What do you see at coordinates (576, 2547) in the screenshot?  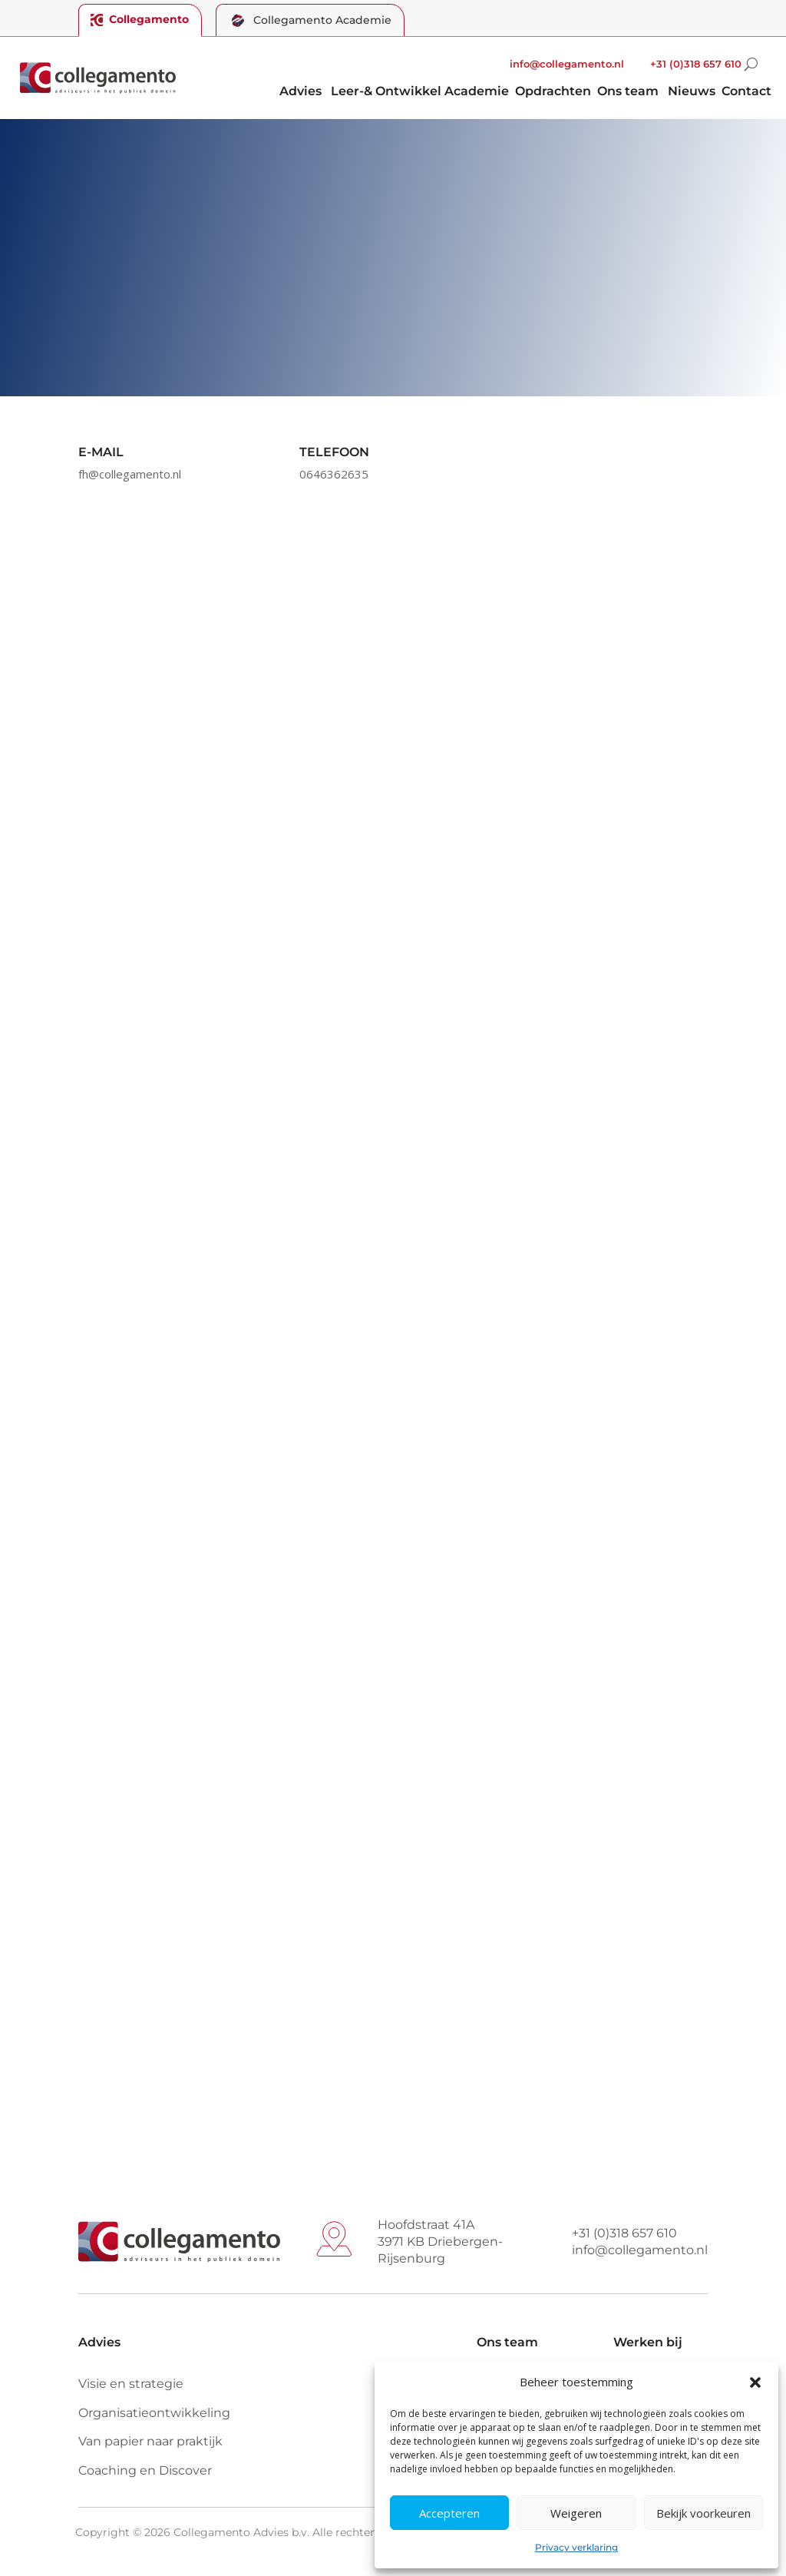 I see `Privacy verklaring` at bounding box center [576, 2547].